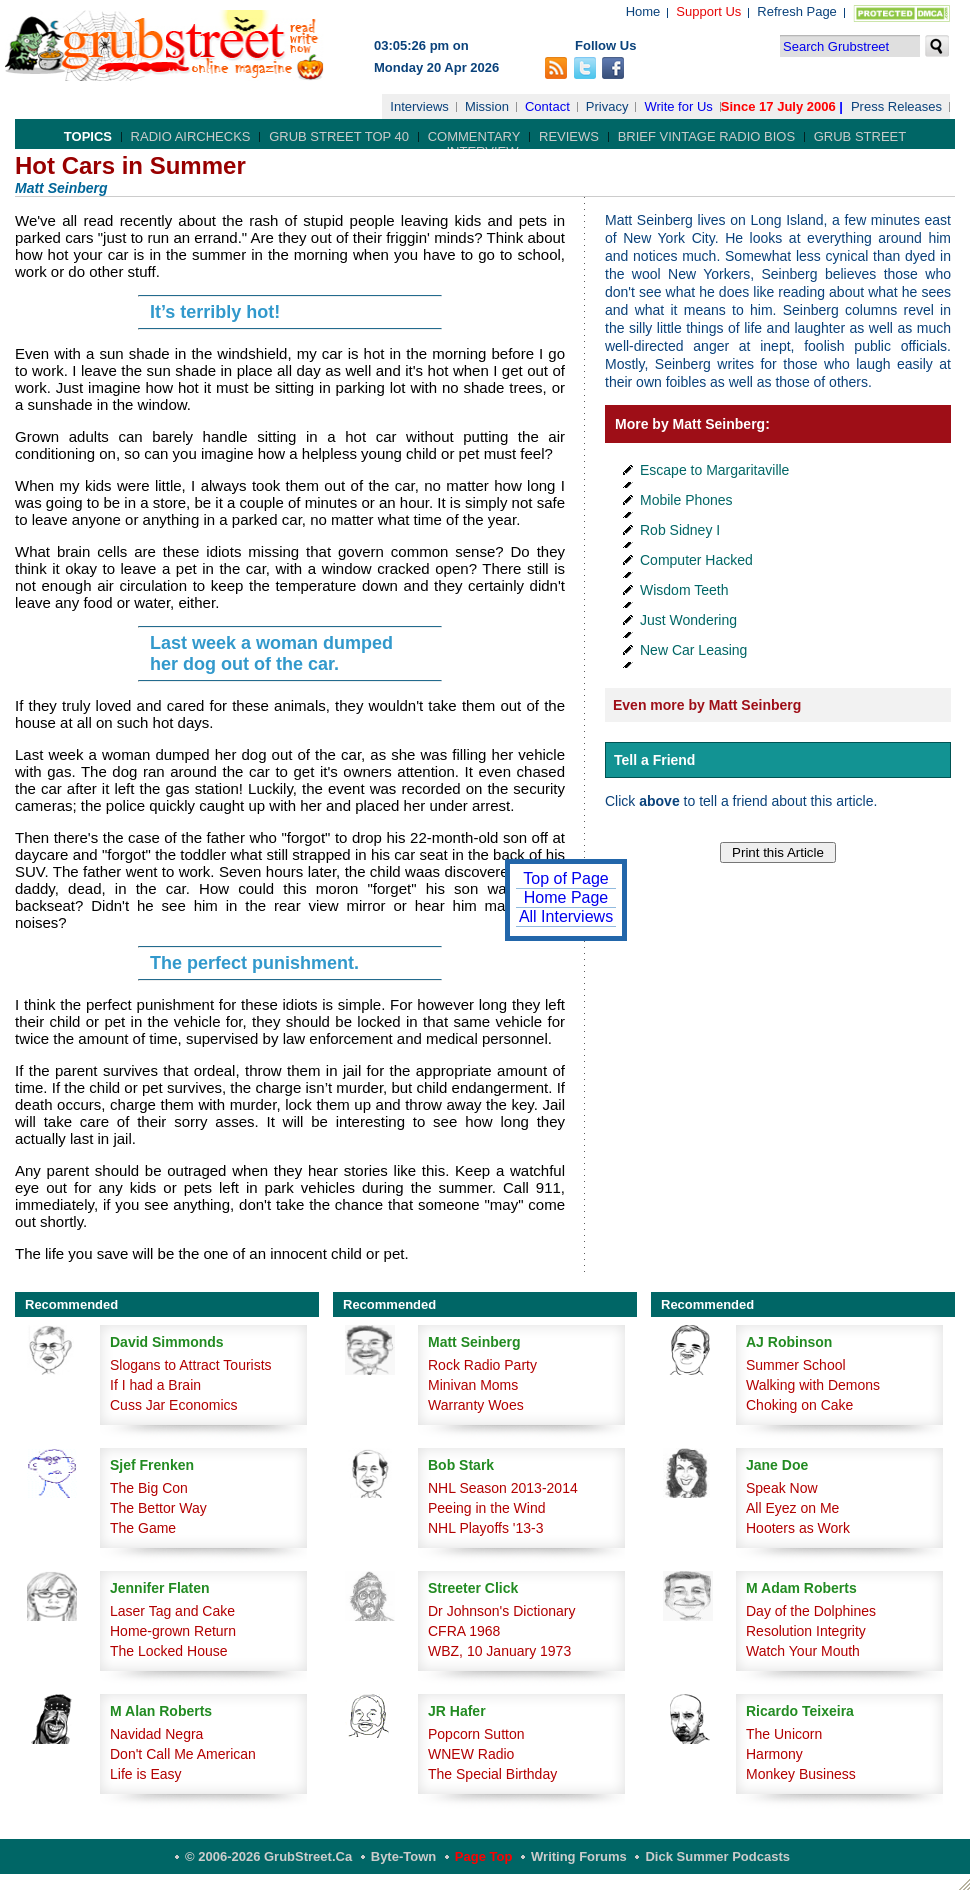 The image size is (970, 1890). What do you see at coordinates (566, 897) in the screenshot?
I see `Home Page` at bounding box center [566, 897].